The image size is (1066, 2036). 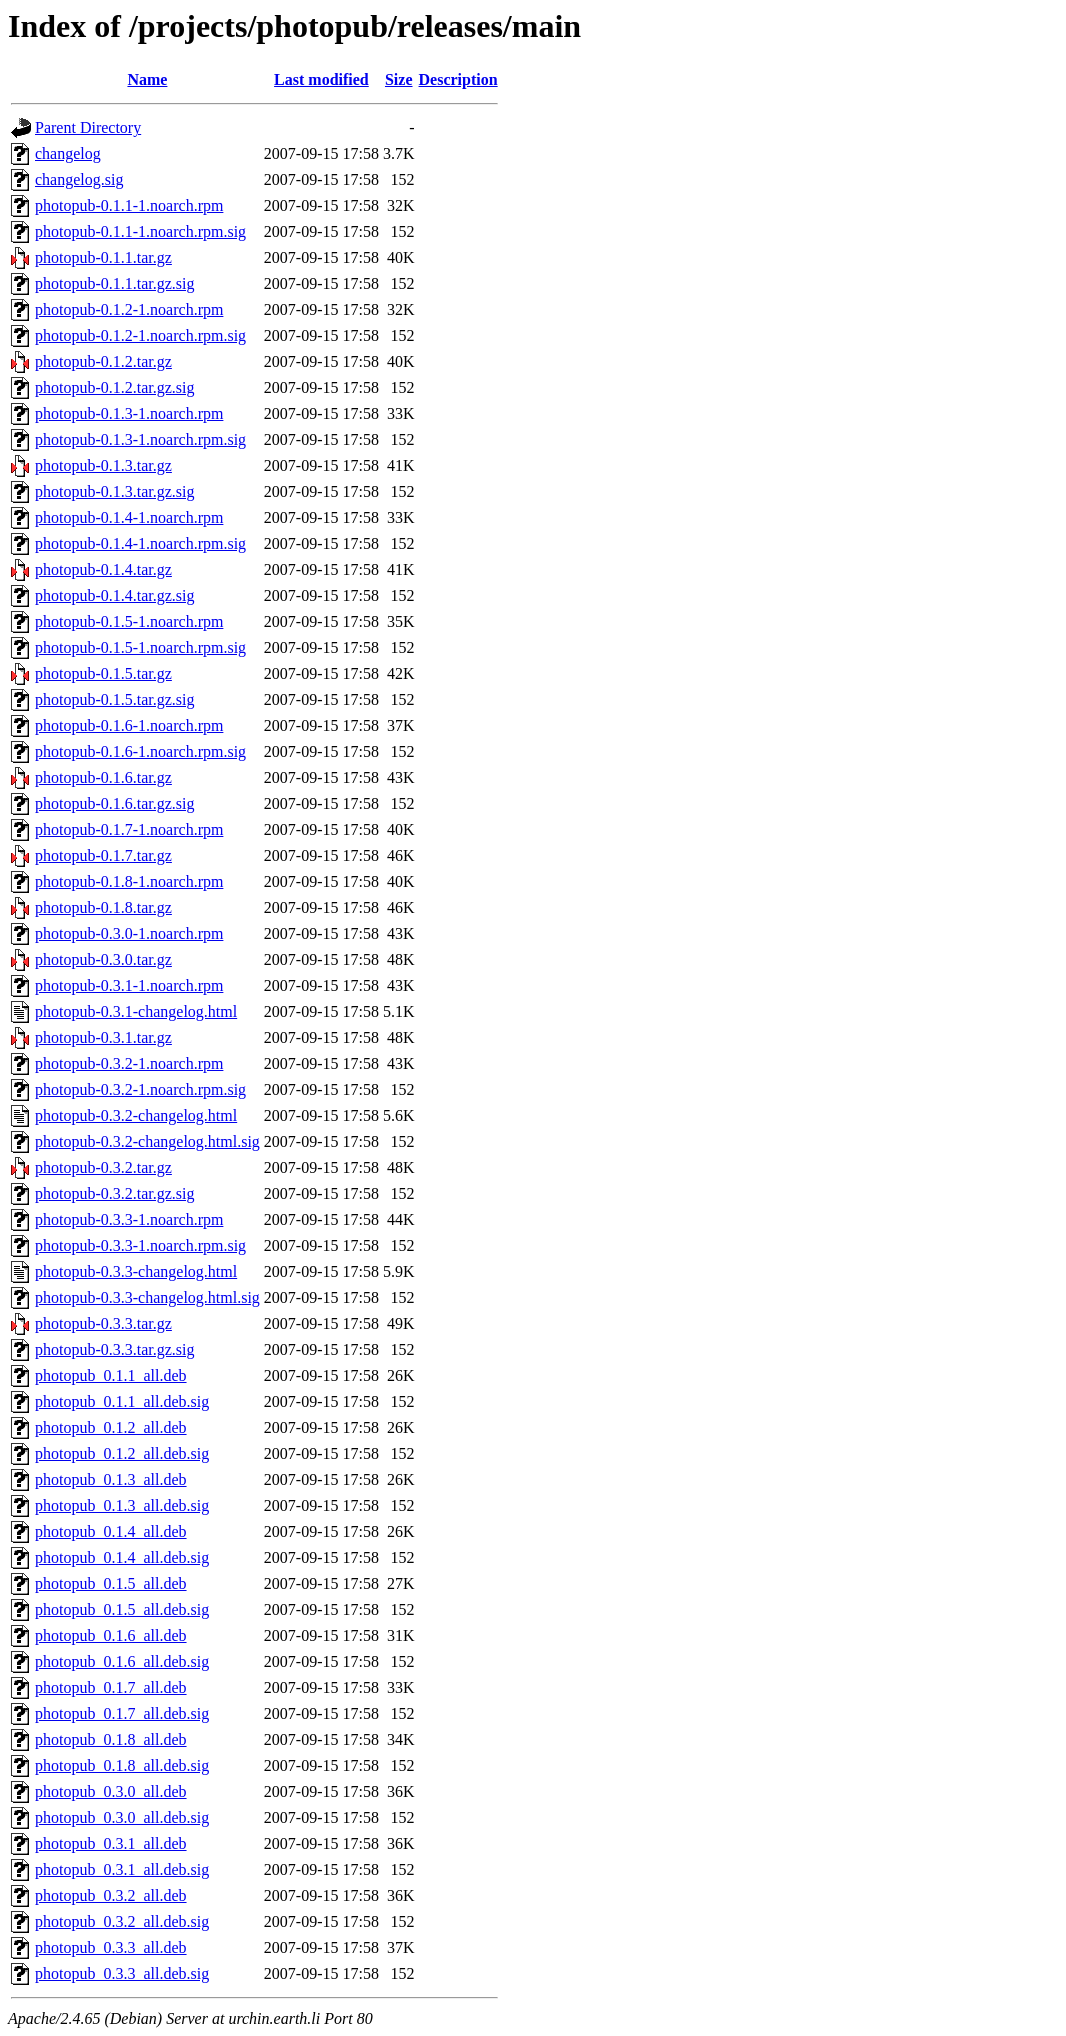 I want to click on photopub-0.1.4-1.noarch.rpm.sig, so click(x=140, y=543).